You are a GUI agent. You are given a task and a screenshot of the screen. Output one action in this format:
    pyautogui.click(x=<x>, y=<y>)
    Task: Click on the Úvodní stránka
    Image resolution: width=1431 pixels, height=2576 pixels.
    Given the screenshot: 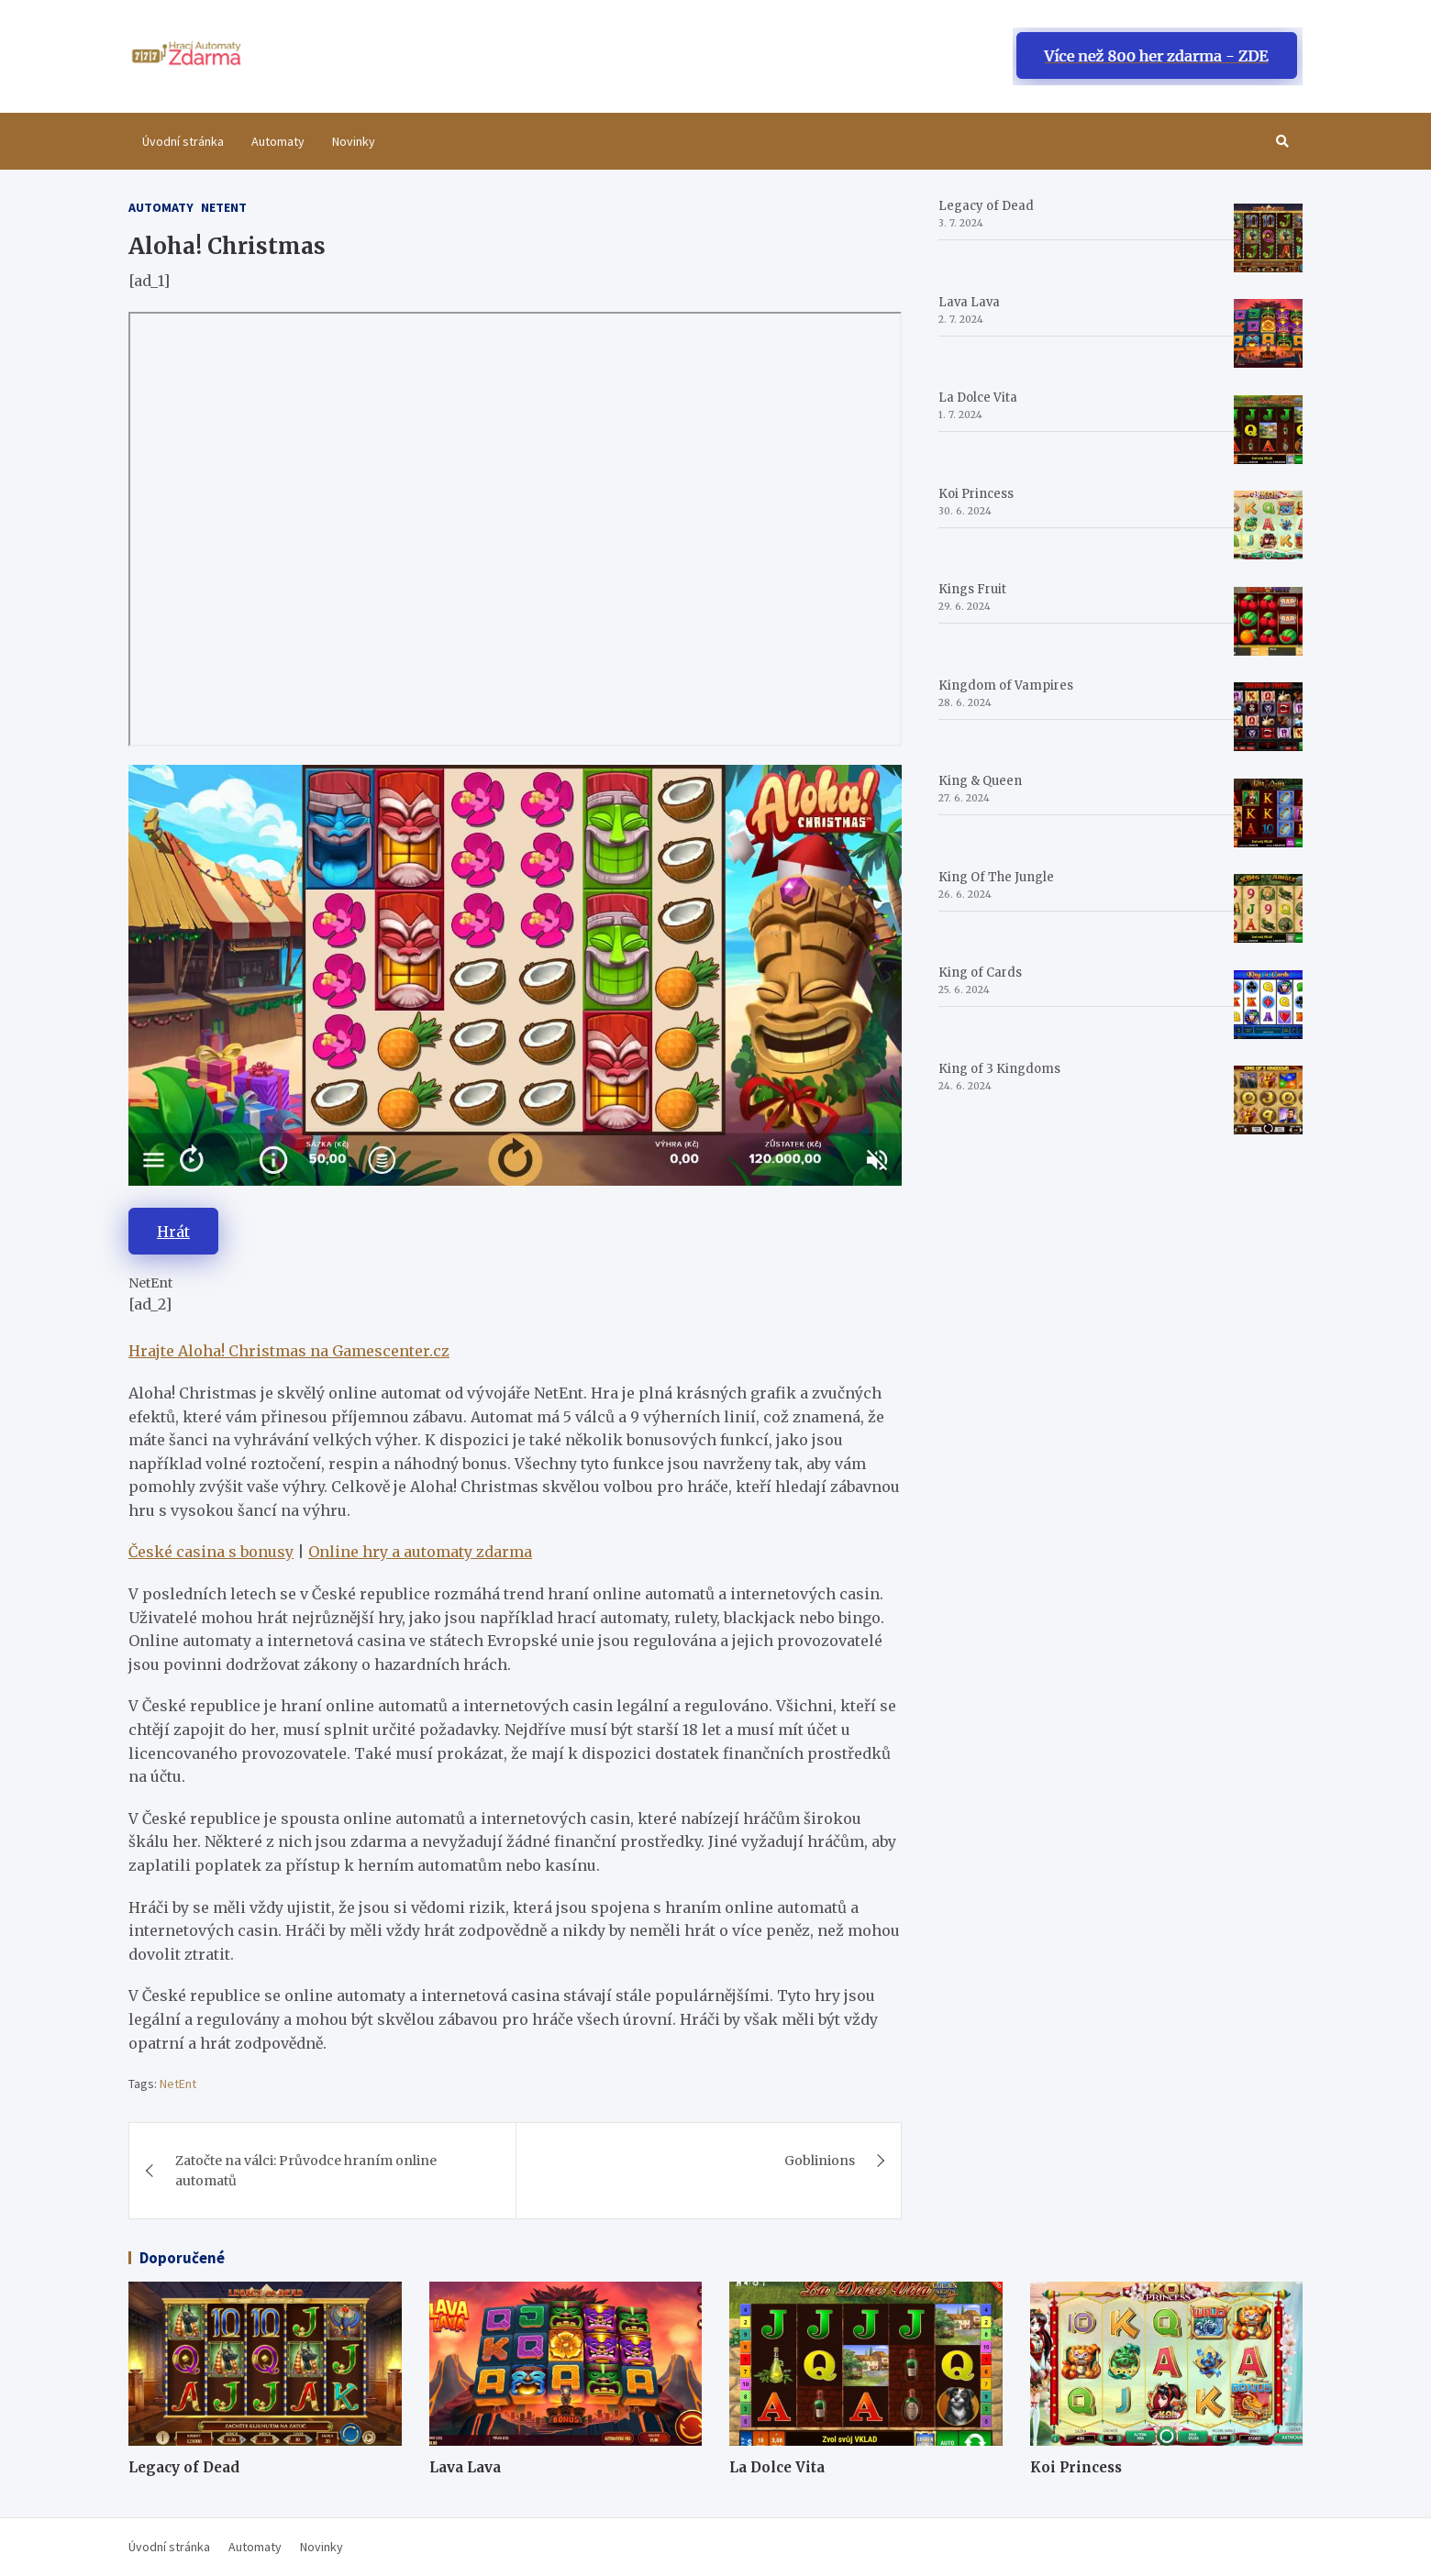 What is the action you would take?
    pyautogui.click(x=183, y=141)
    